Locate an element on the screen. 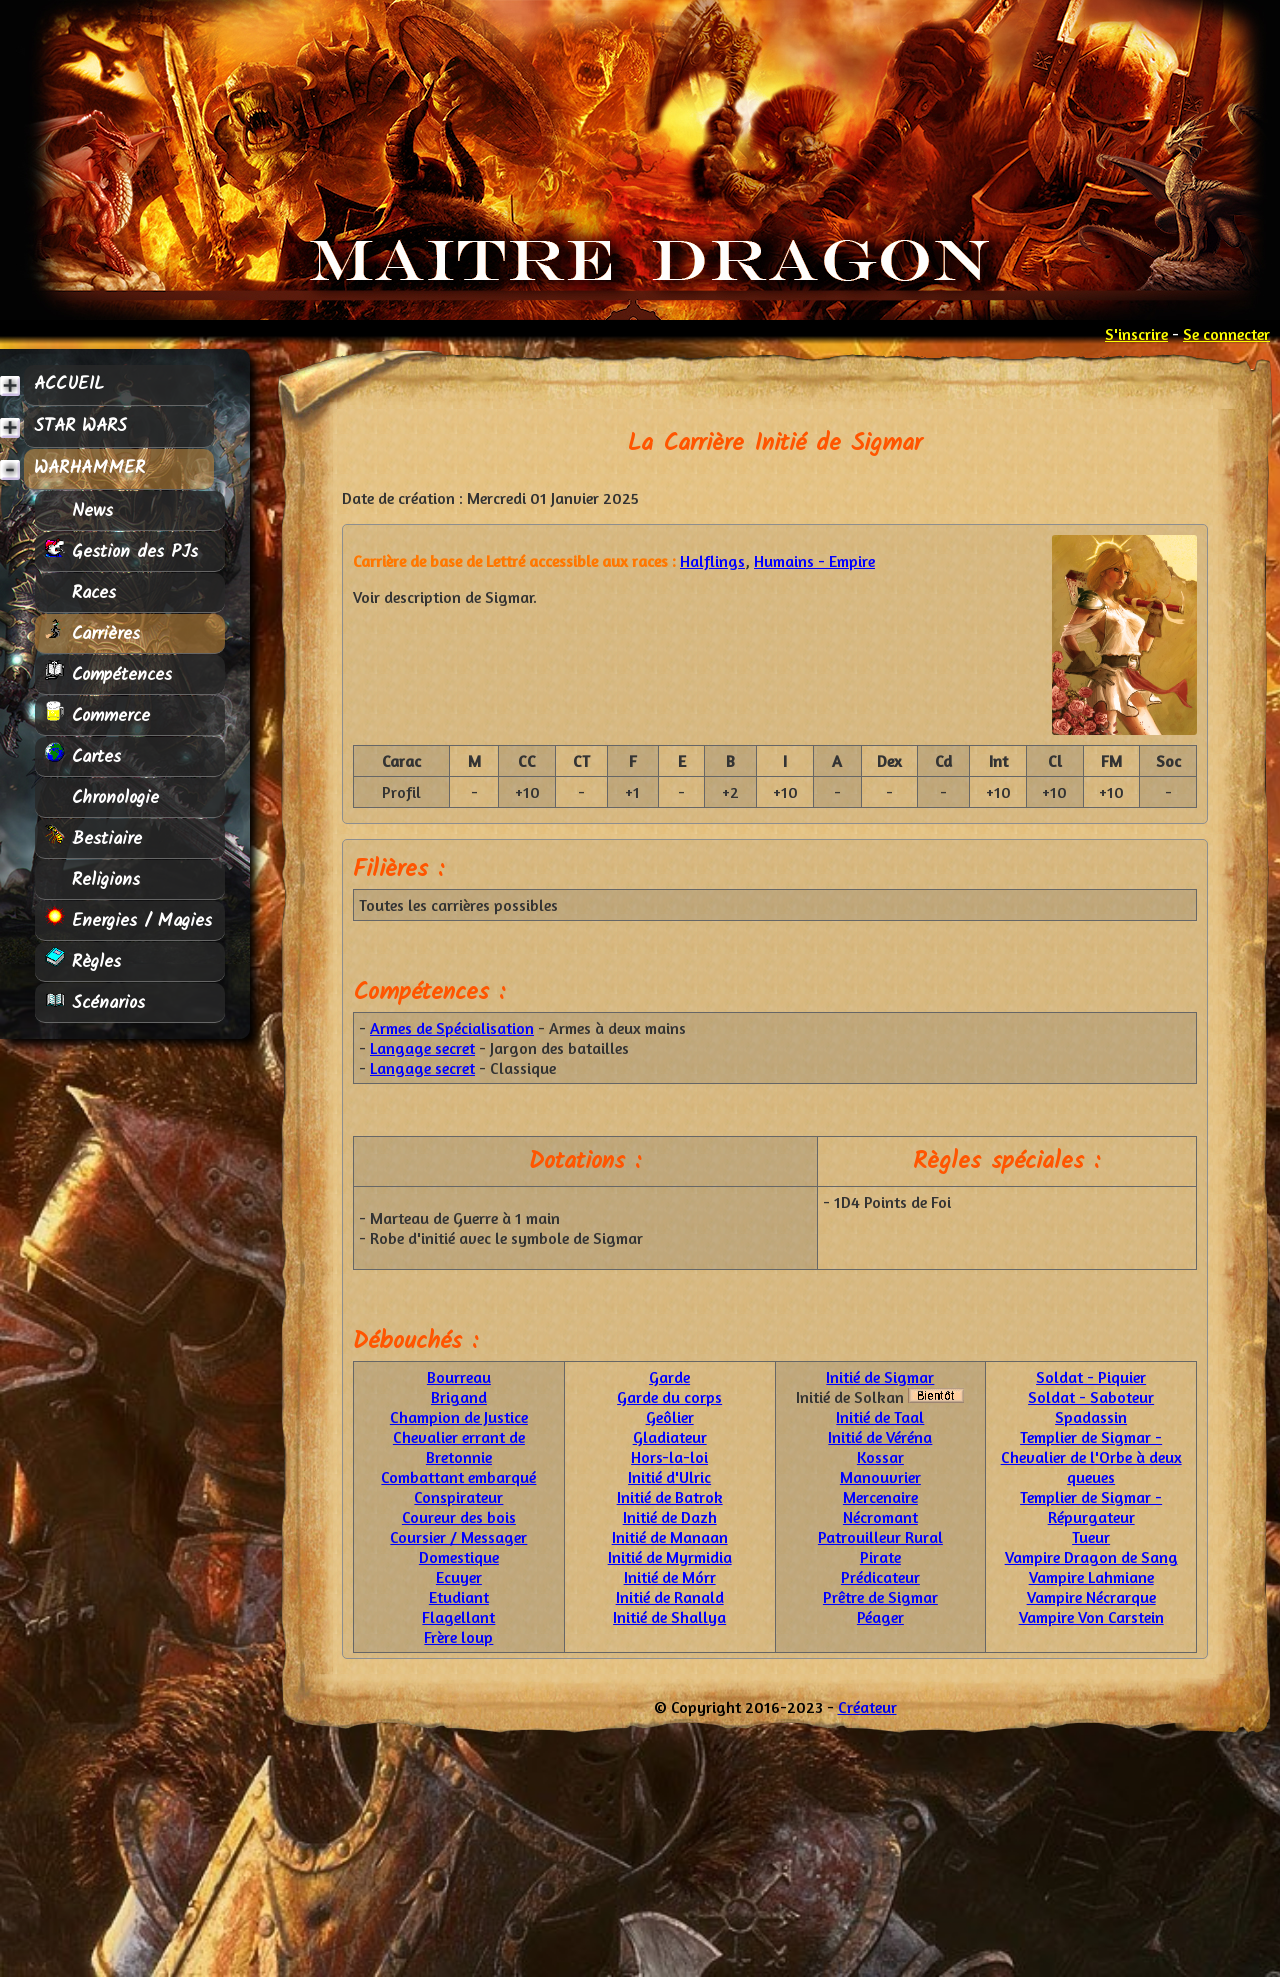  Frère loup is located at coordinates (458, 1637).